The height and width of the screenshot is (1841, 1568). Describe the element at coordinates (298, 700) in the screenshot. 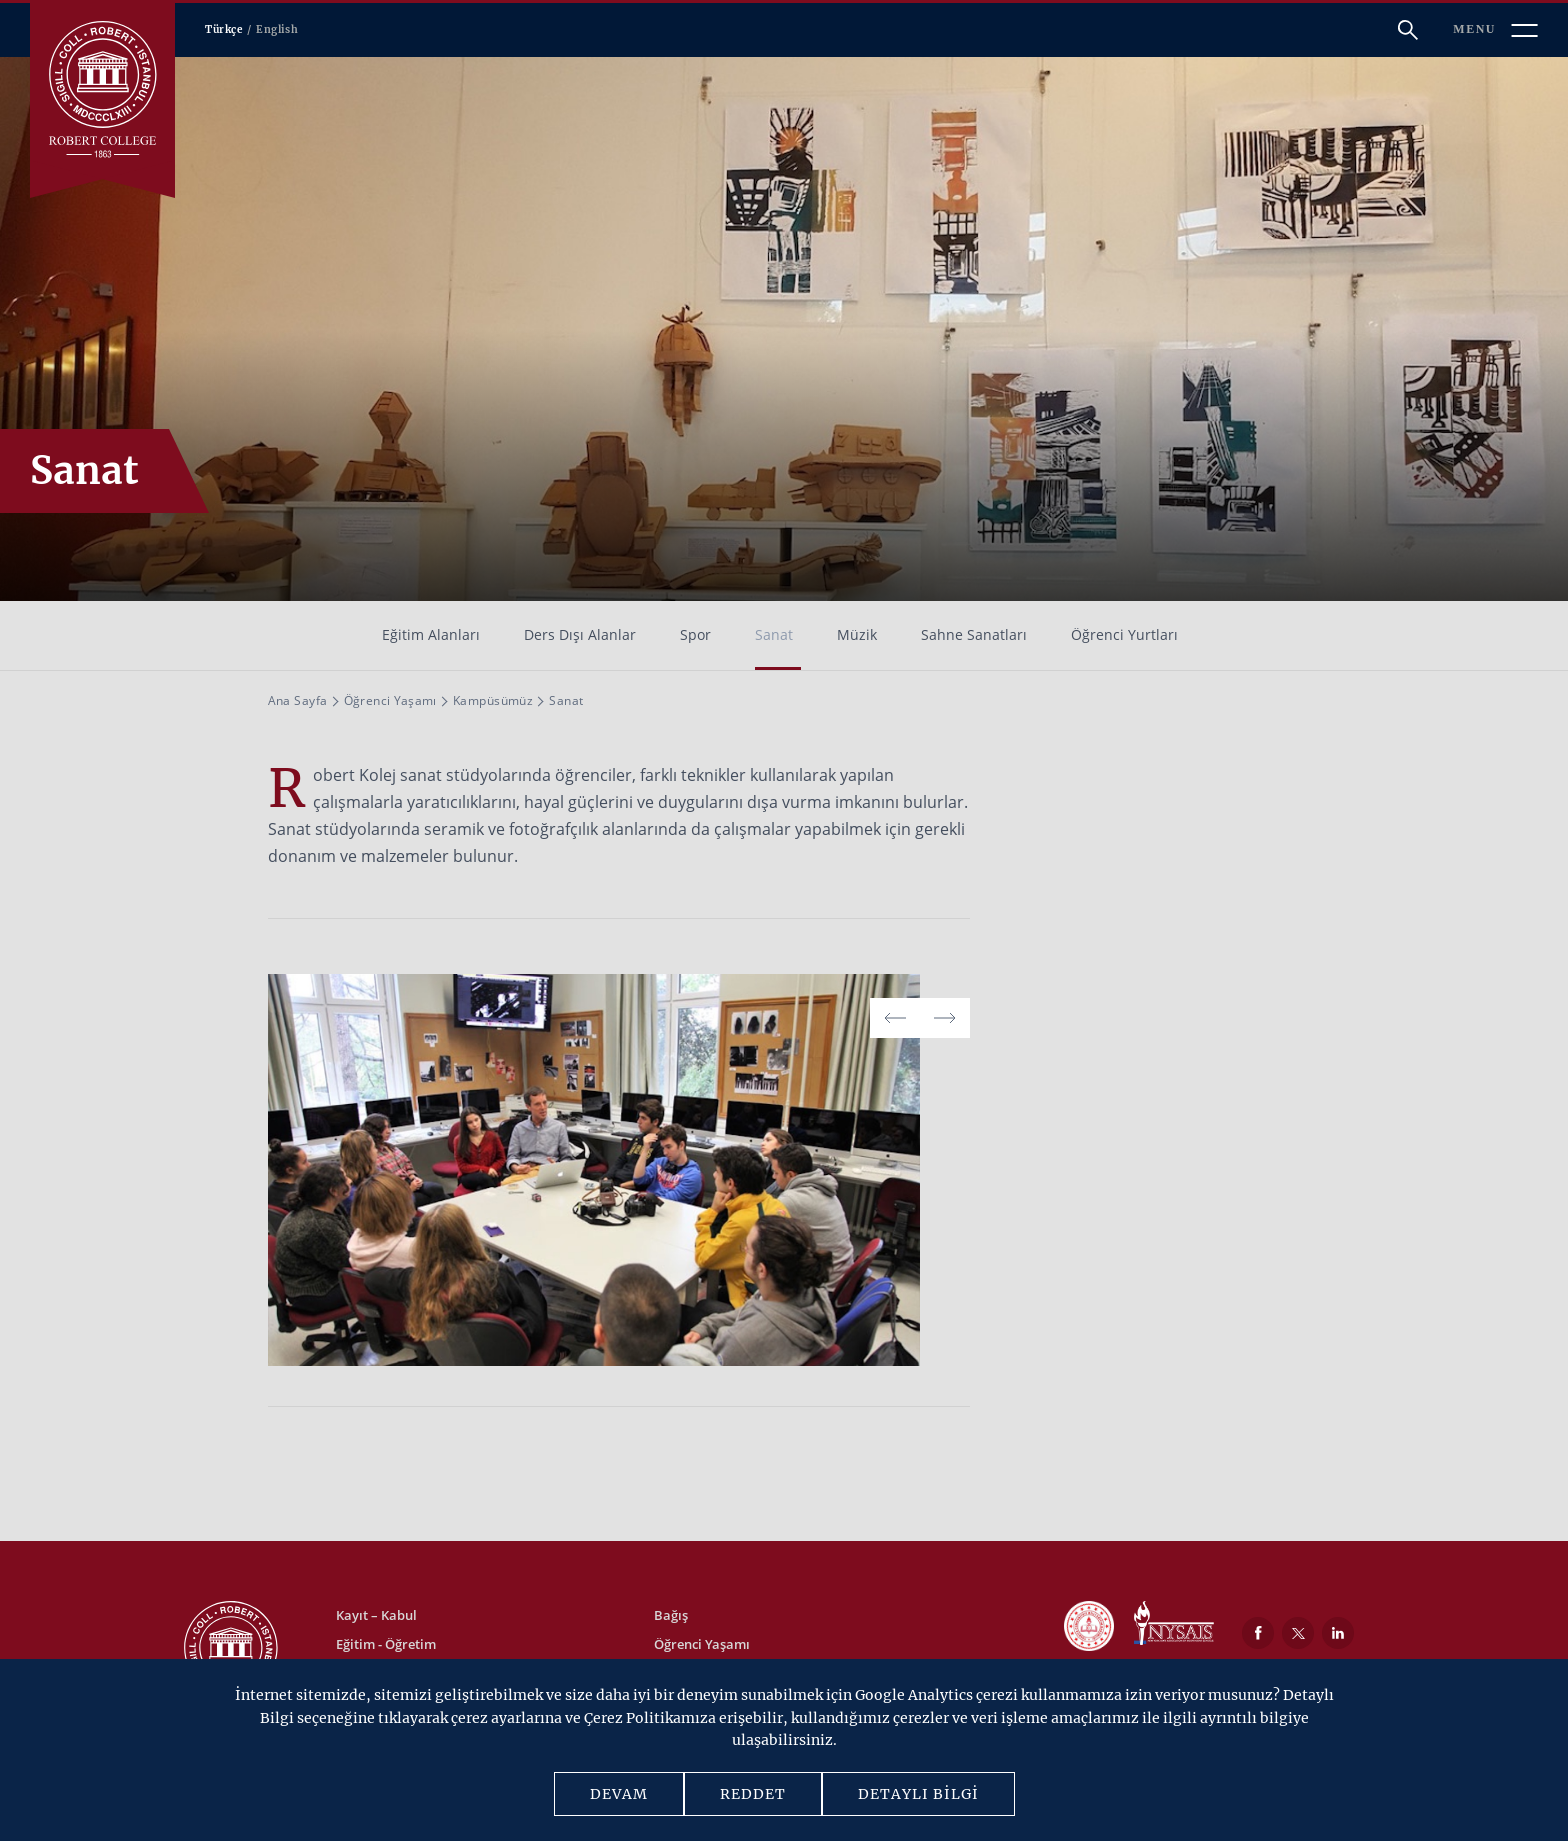

I see `Ana Sayfa` at that location.